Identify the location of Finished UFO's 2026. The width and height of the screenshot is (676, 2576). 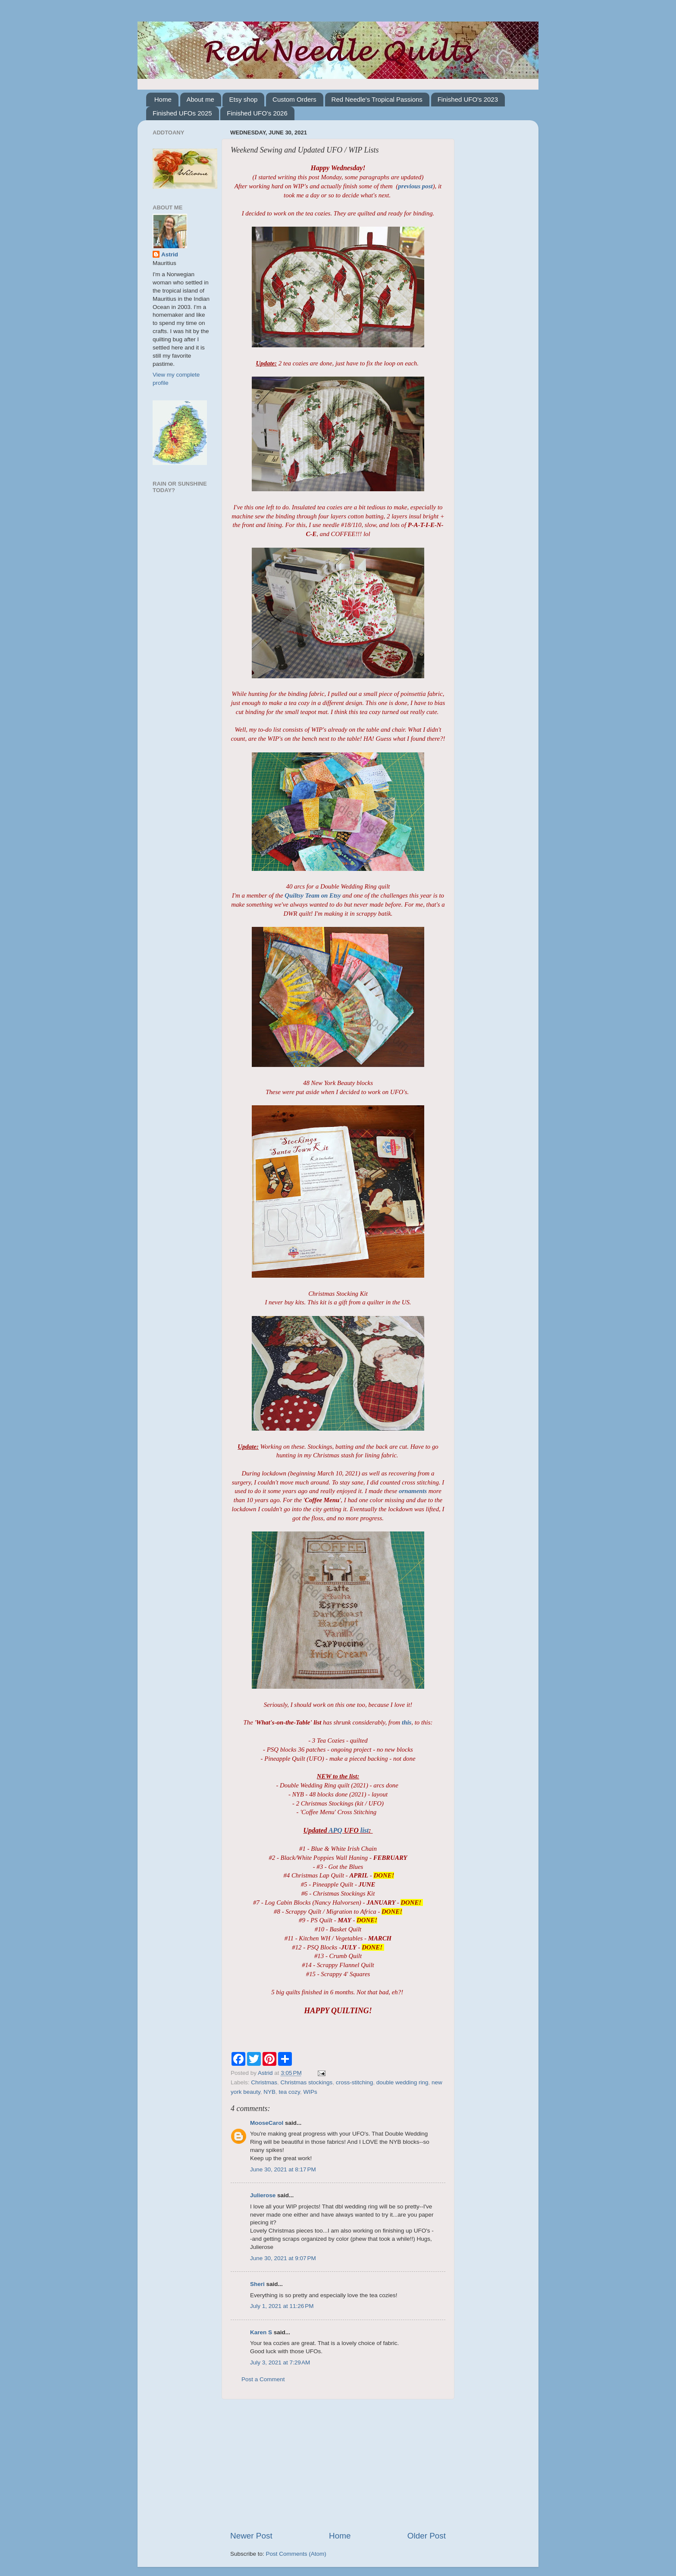
(257, 113).